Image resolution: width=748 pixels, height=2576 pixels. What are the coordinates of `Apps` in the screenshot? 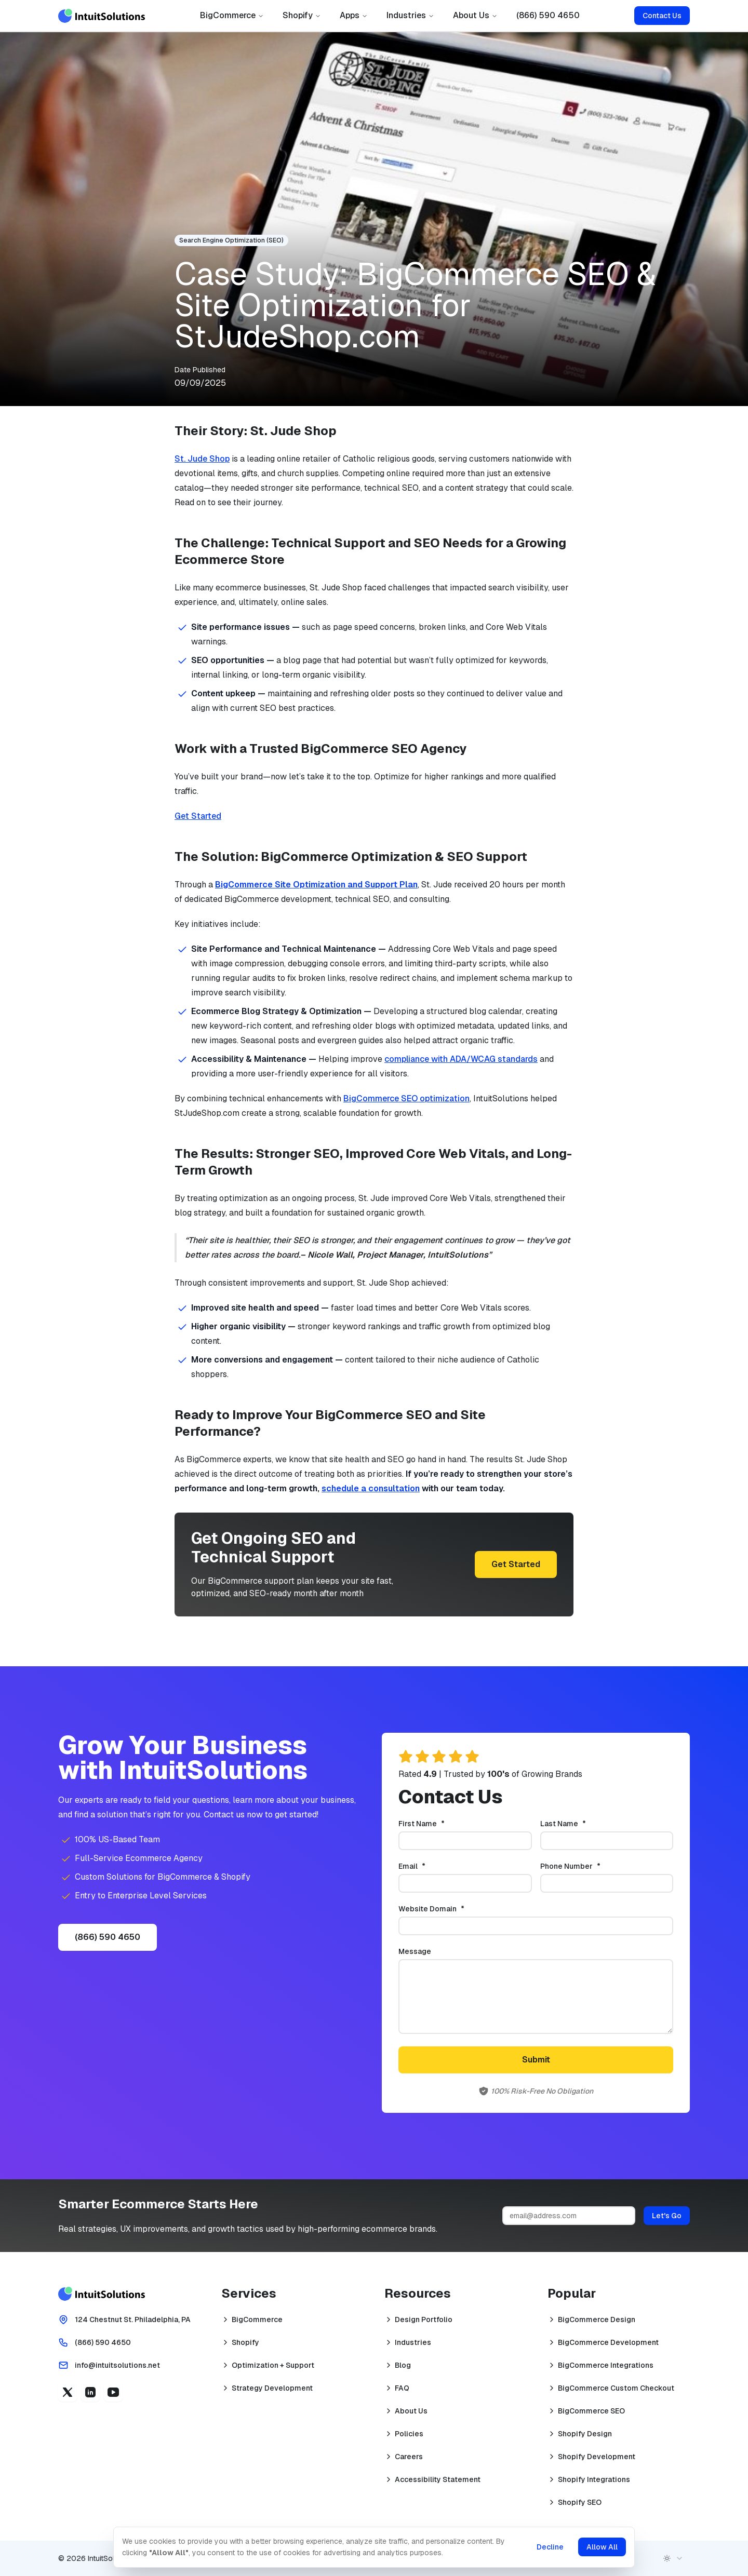 It's located at (354, 15).